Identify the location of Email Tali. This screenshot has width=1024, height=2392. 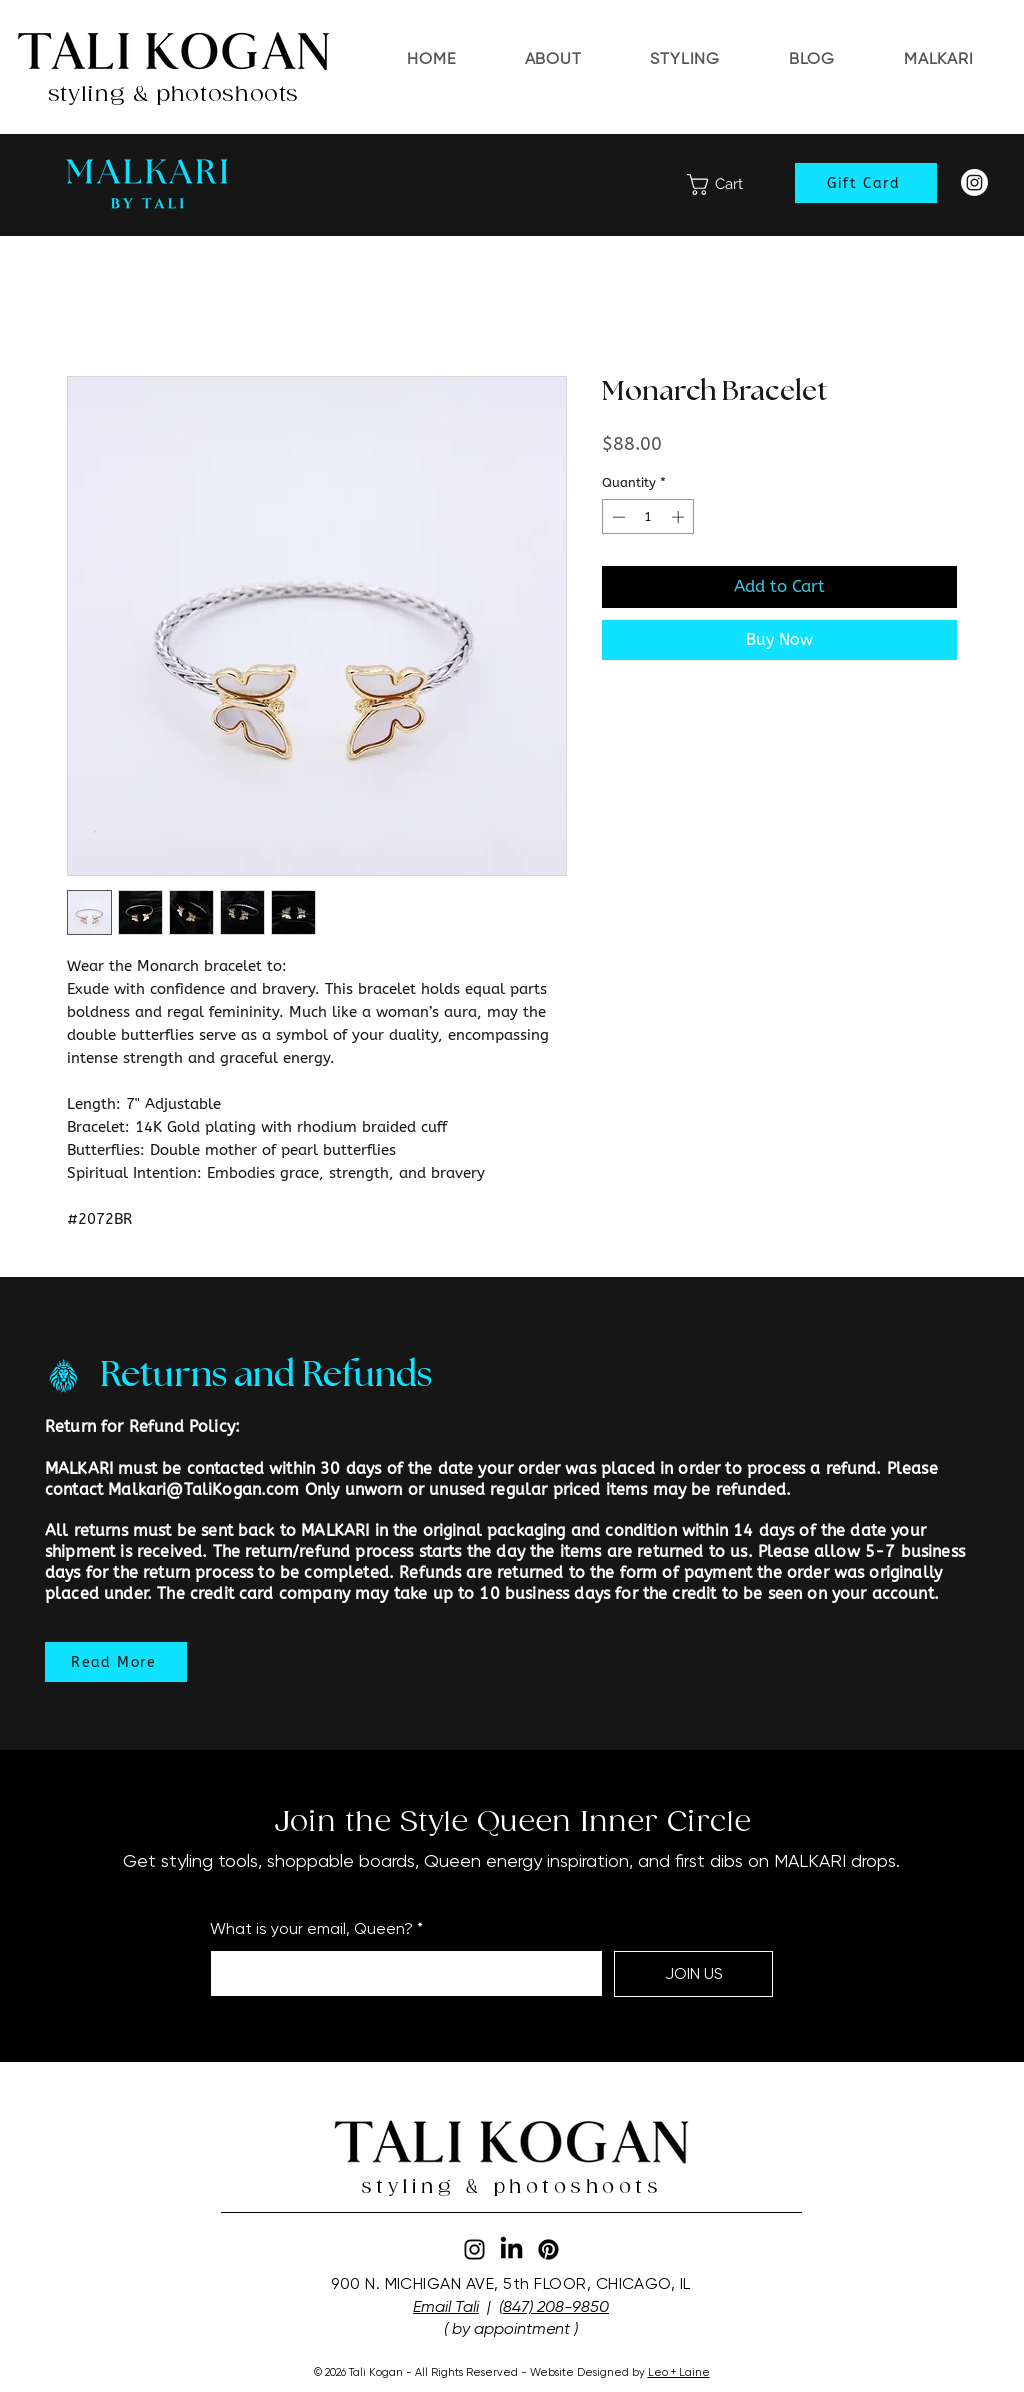
(446, 2306).